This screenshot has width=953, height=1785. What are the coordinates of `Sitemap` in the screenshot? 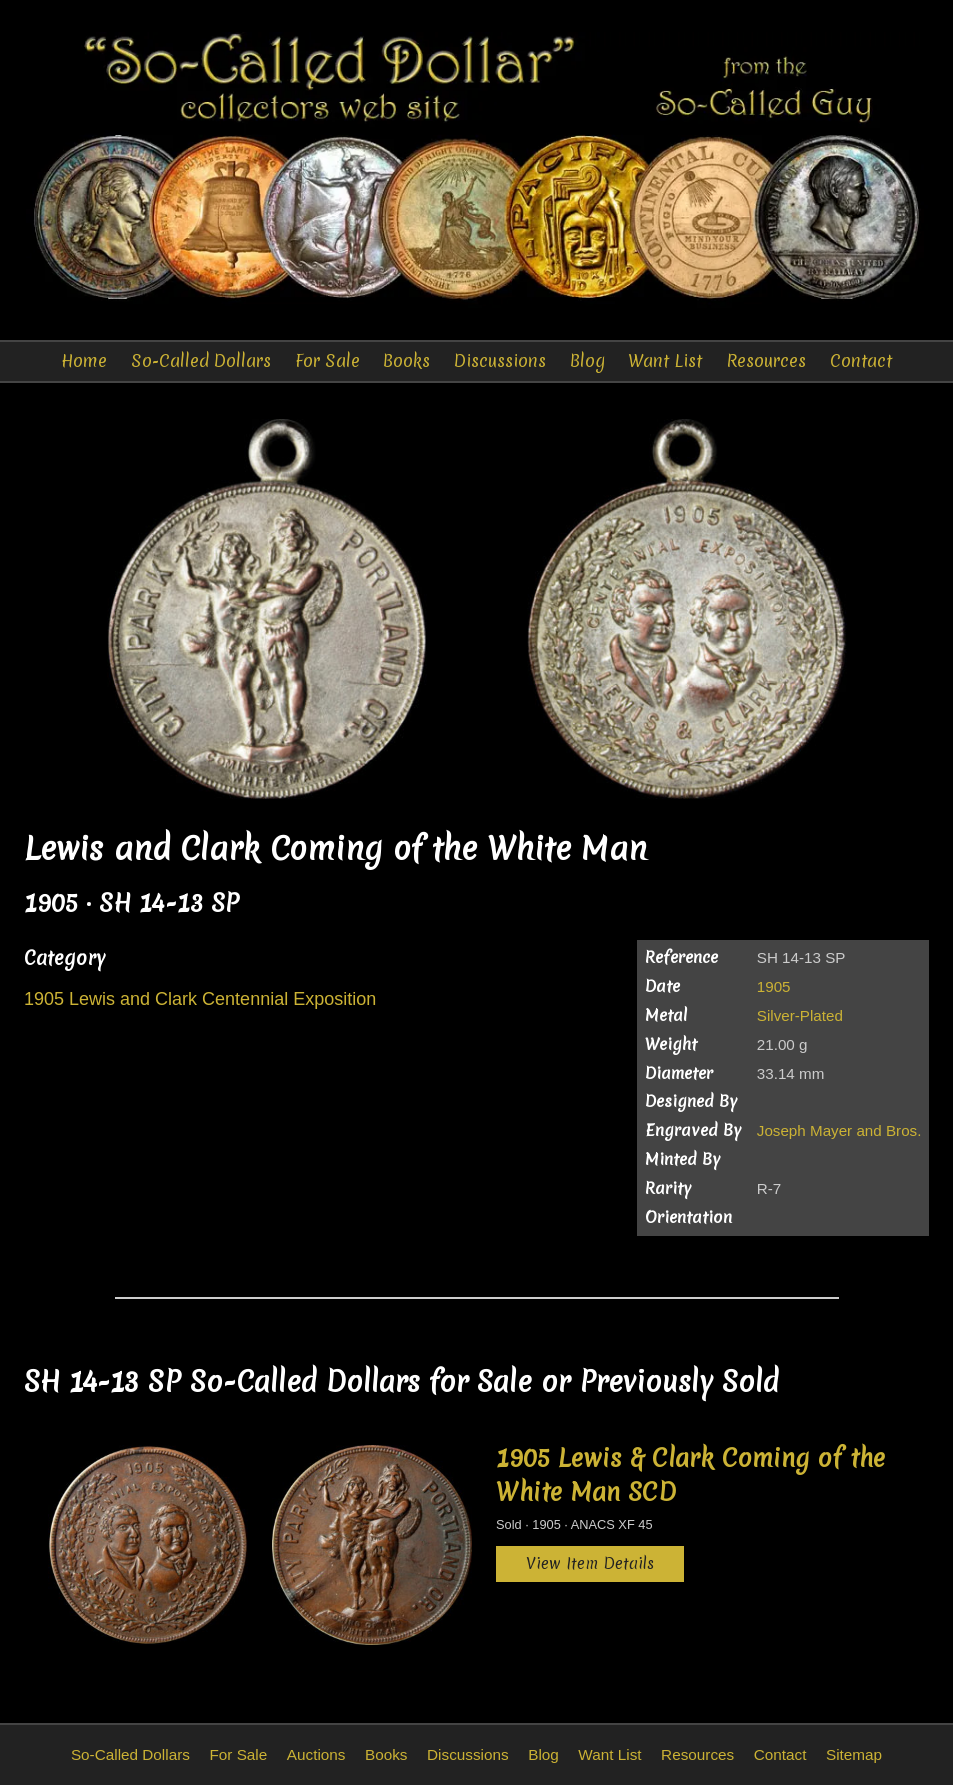 It's located at (854, 1754).